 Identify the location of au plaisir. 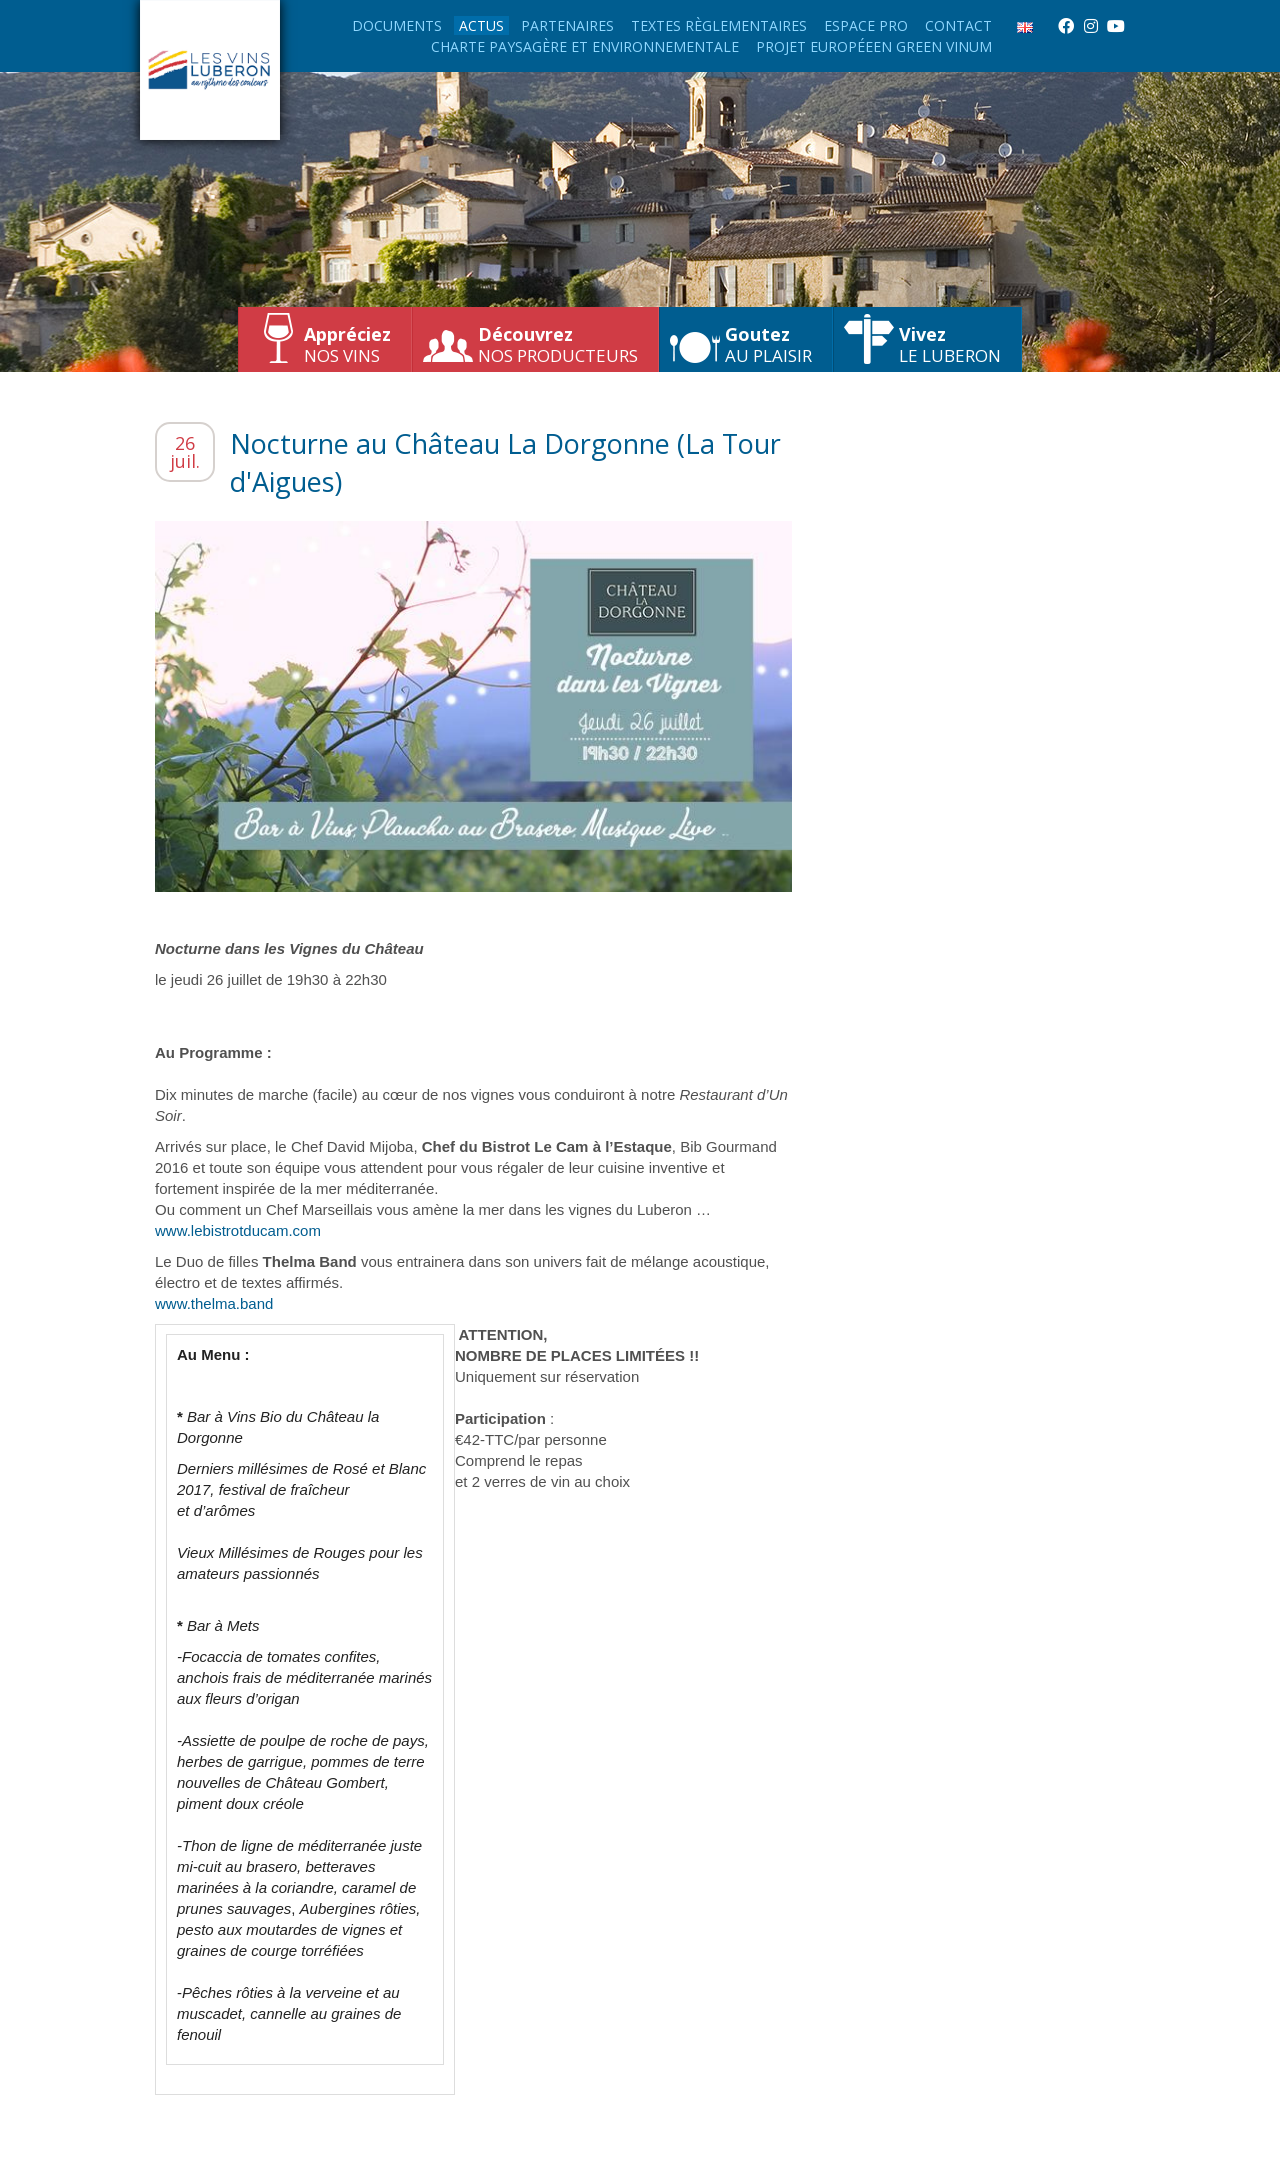
(768, 344).